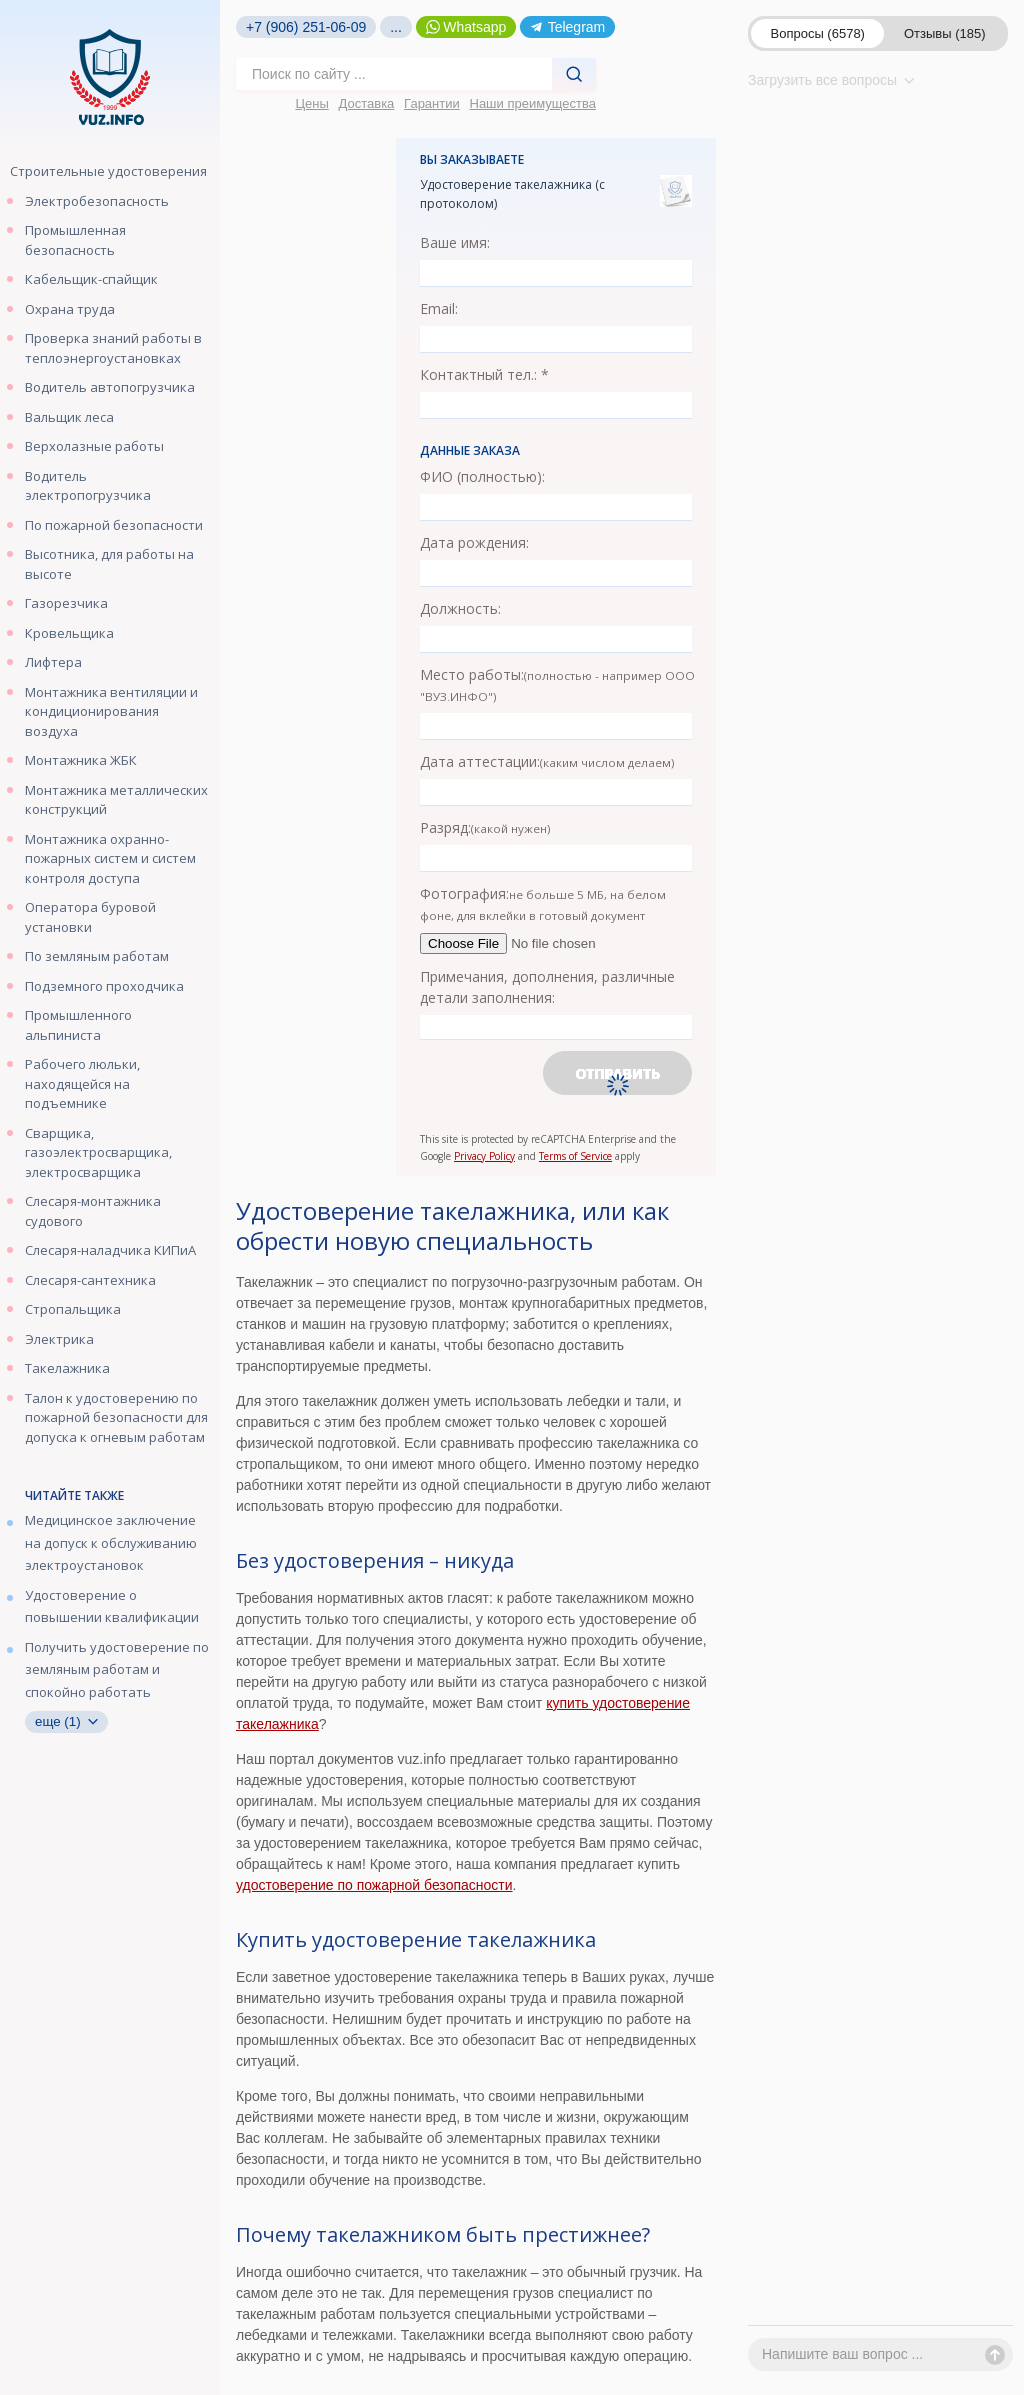 This screenshot has width=1024, height=2395. What do you see at coordinates (117, 1669) in the screenshot?
I see `Получить удостоверение по земляным работам и спокойно работать` at bounding box center [117, 1669].